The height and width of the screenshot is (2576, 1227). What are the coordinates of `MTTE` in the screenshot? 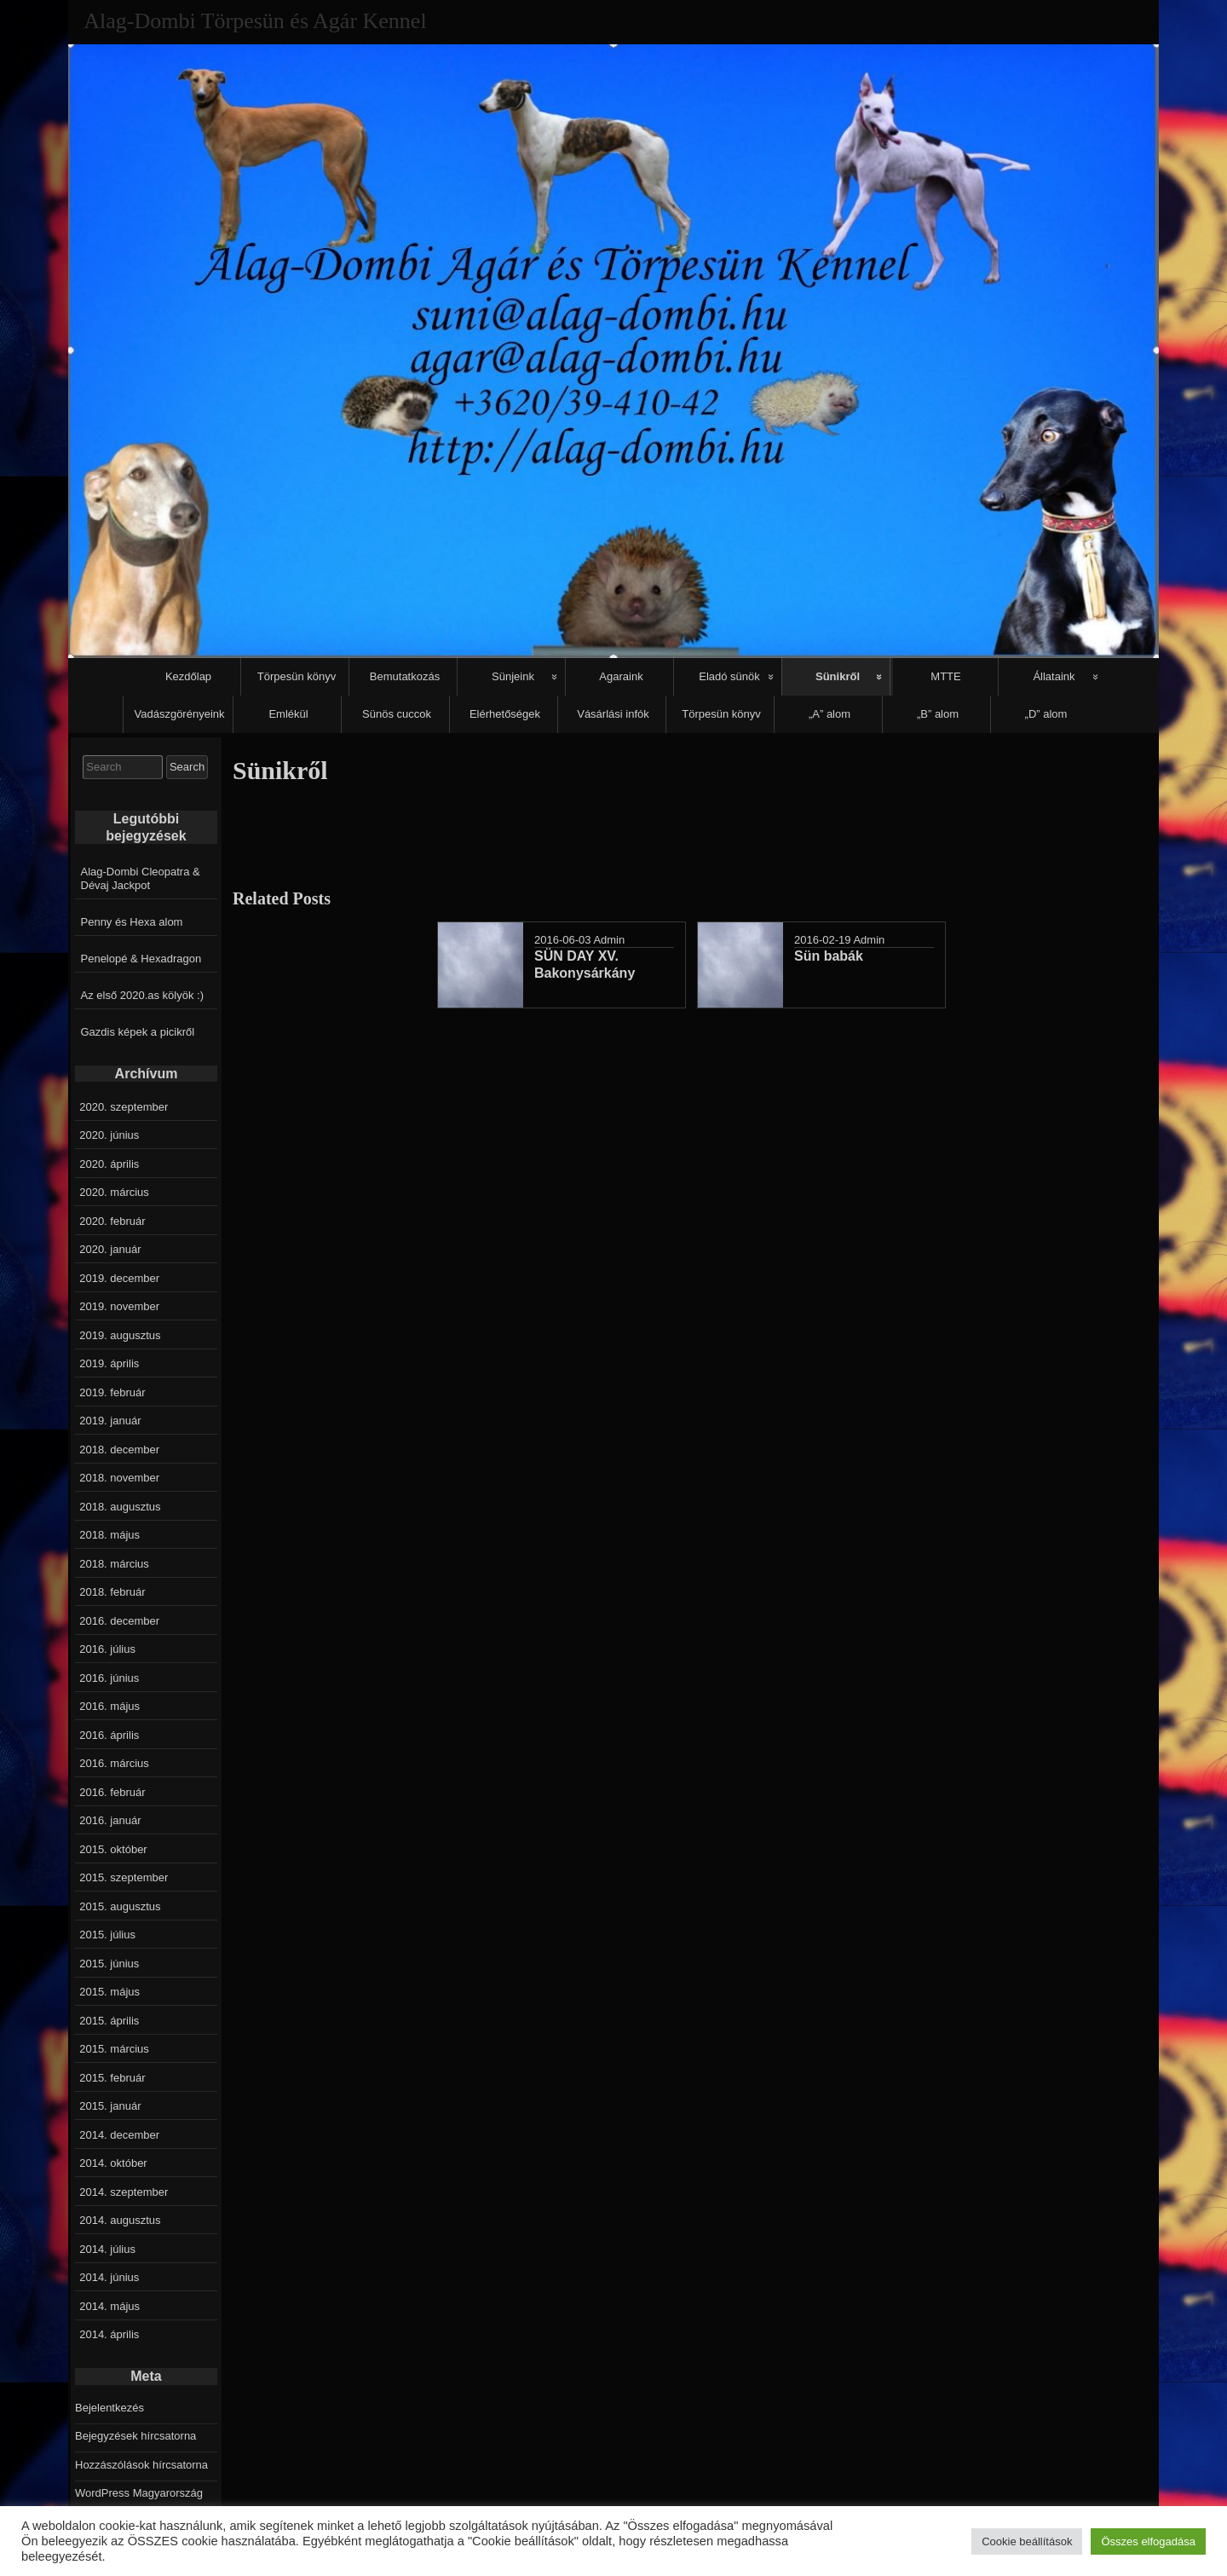 It's located at (945, 676).